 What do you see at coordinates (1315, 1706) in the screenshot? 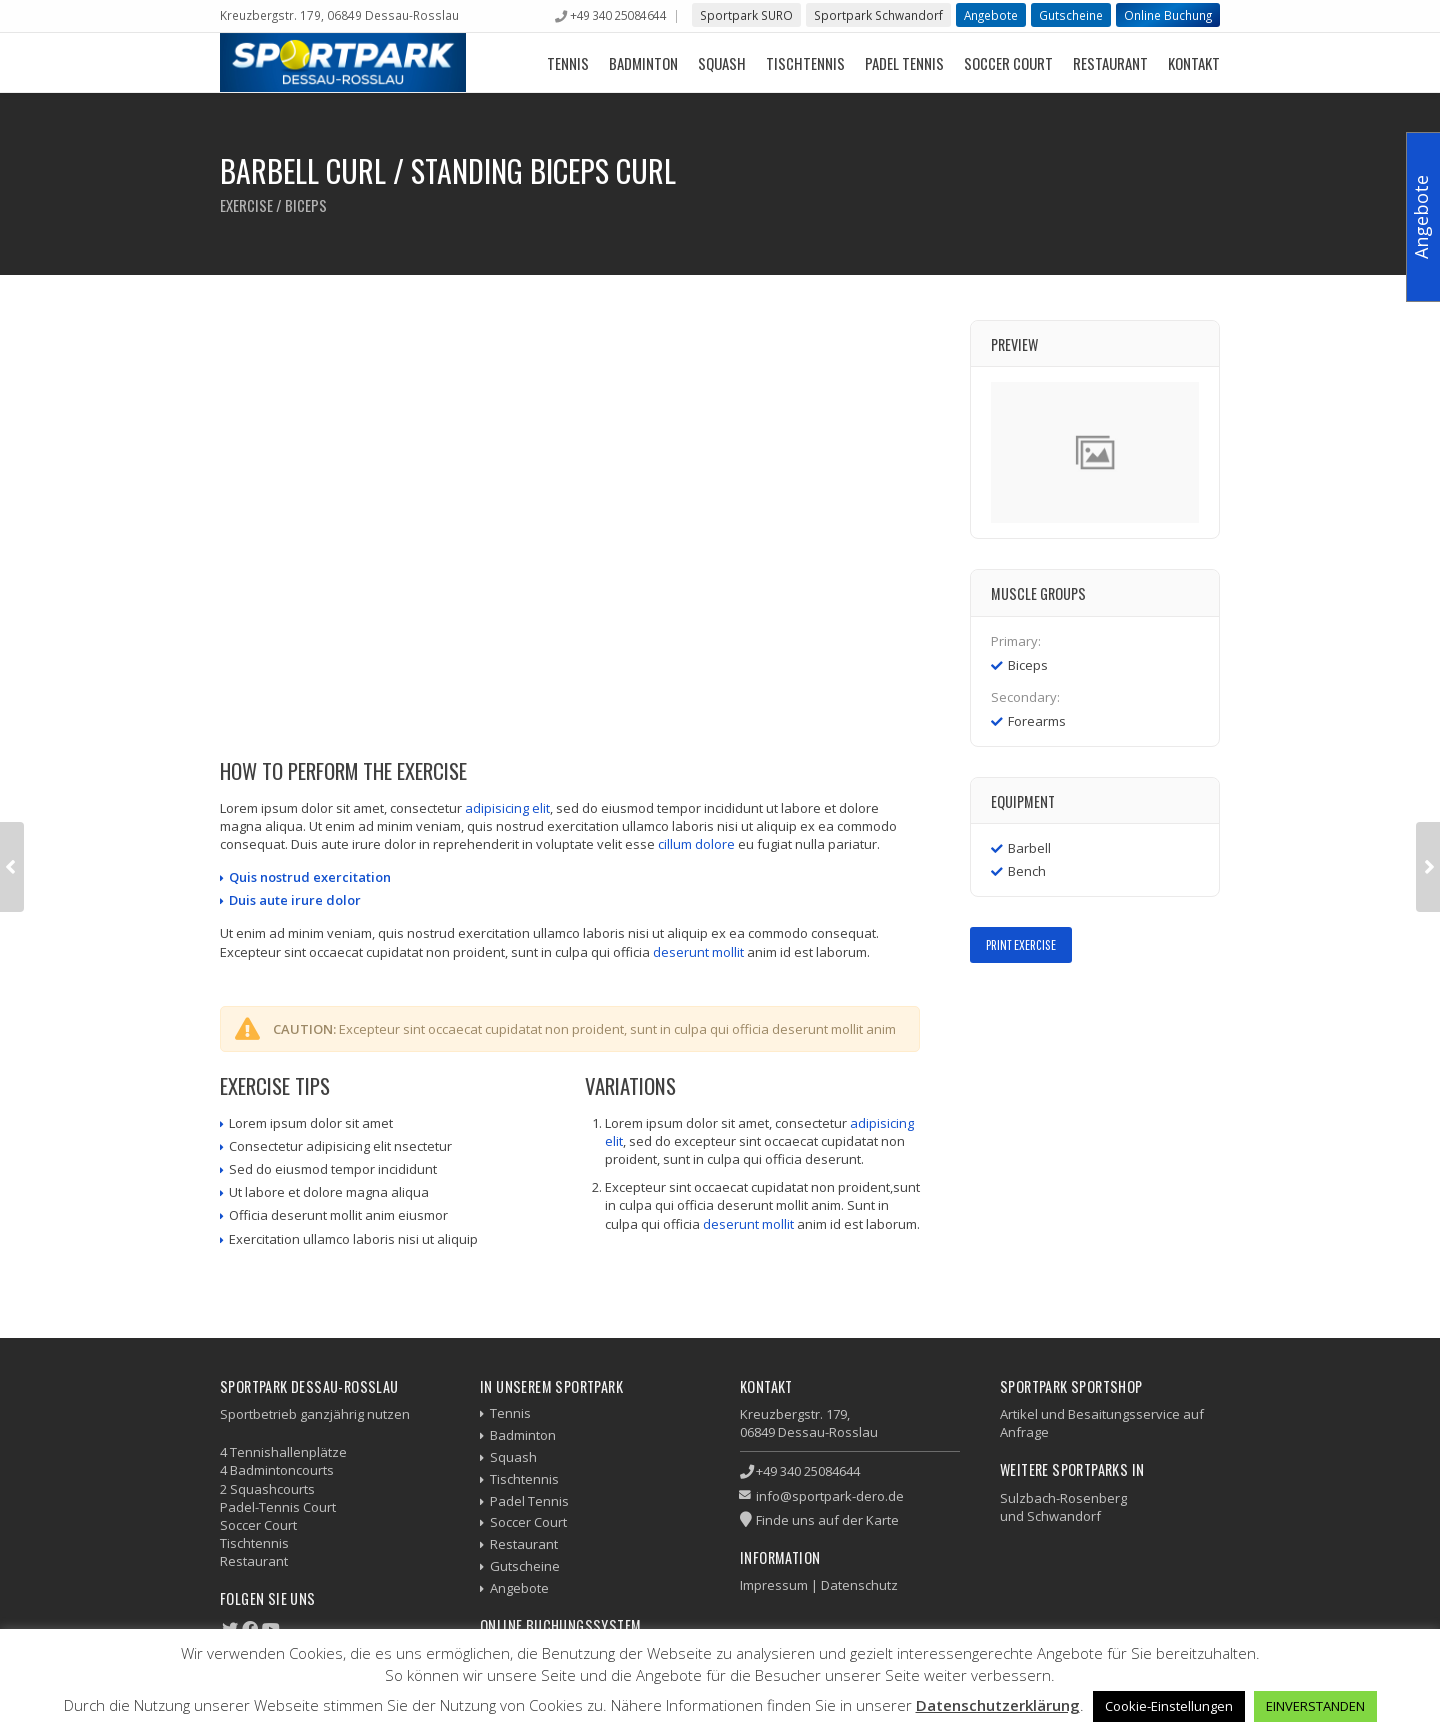
I see `EINVERSTANDEN [button]` at bounding box center [1315, 1706].